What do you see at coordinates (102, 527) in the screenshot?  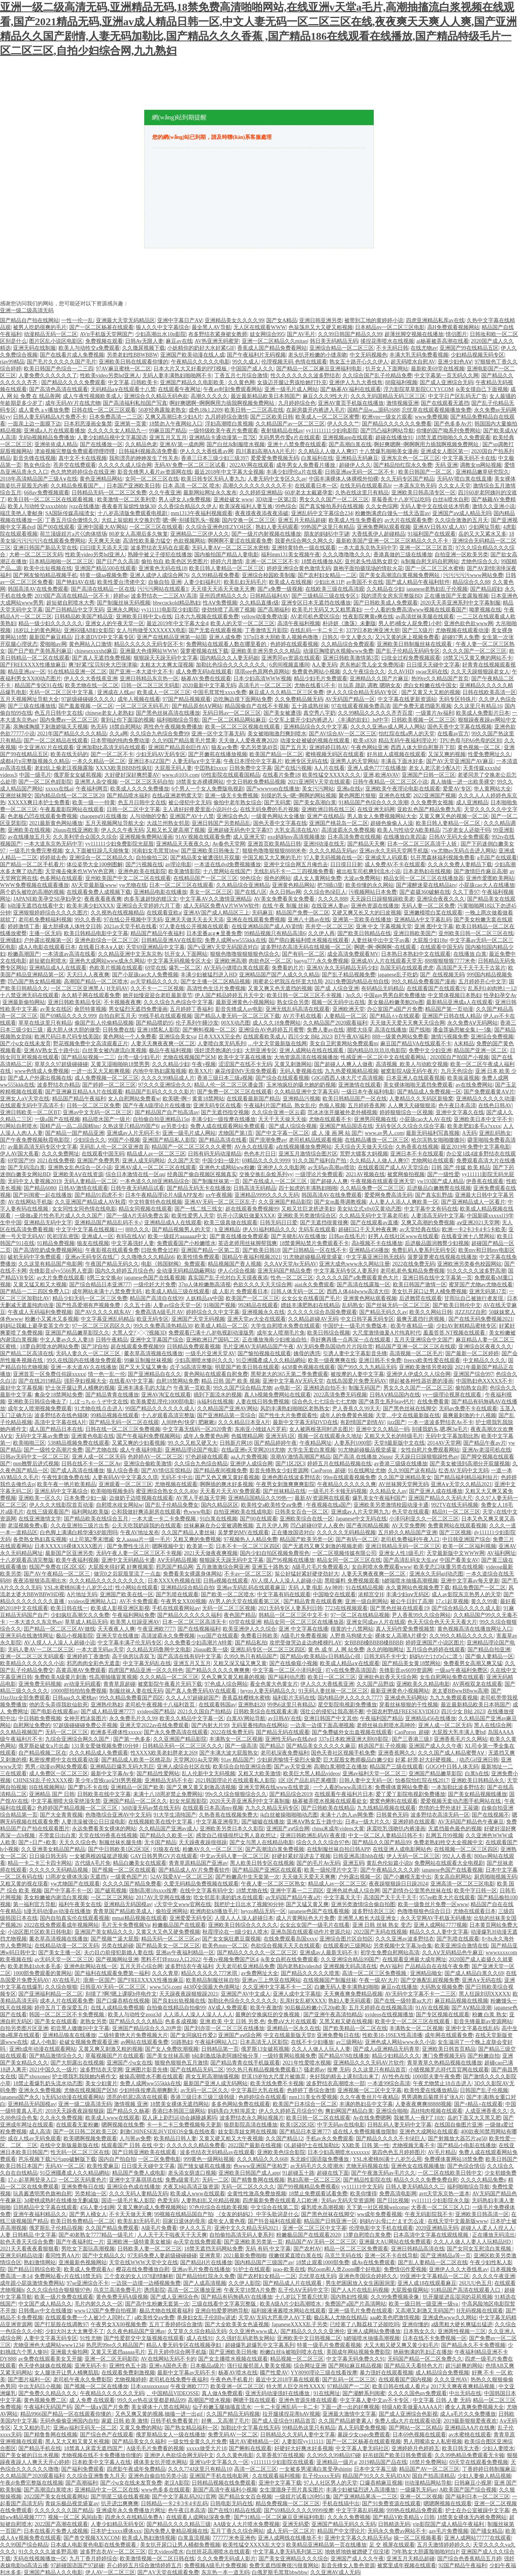 I see `亚洲中国最大AV网站` at bounding box center [102, 527].